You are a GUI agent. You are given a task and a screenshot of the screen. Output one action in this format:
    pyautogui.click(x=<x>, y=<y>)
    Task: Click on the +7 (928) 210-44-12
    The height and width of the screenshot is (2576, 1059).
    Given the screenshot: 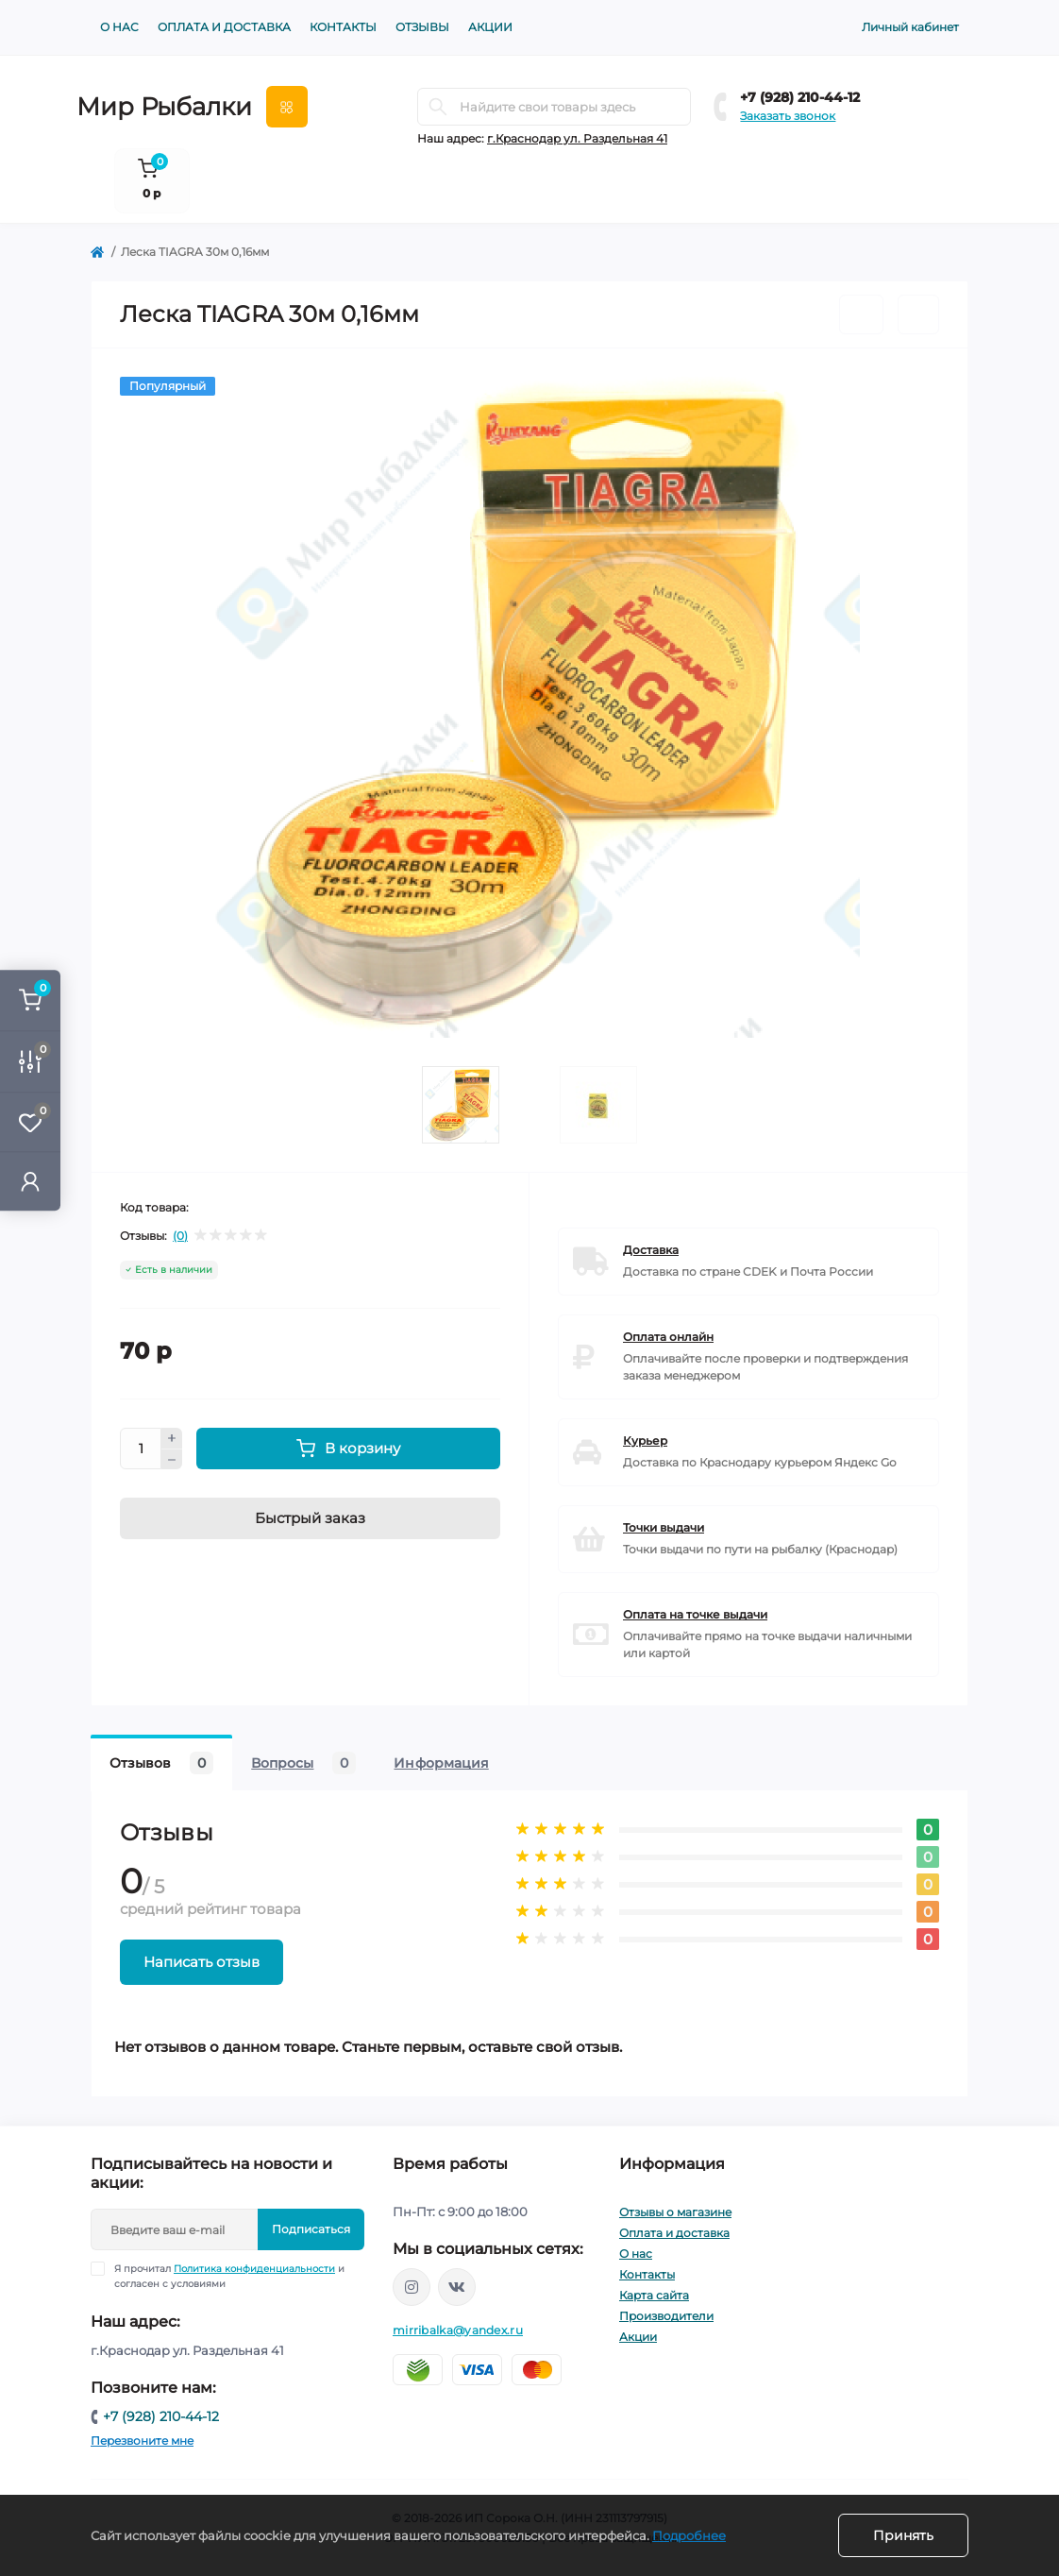 What is the action you would take?
    pyautogui.click(x=800, y=97)
    